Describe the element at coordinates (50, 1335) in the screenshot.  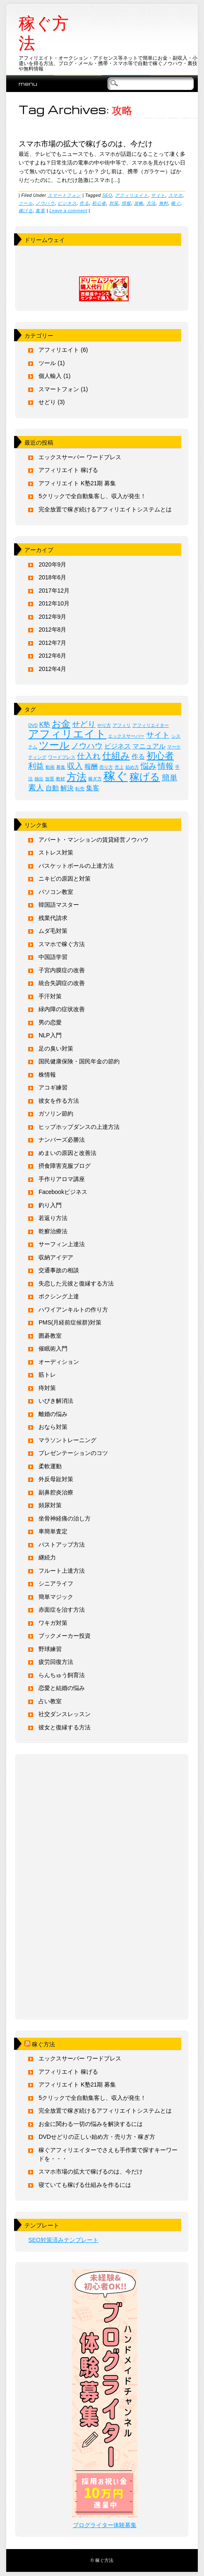
I see `囲碁教室` at that location.